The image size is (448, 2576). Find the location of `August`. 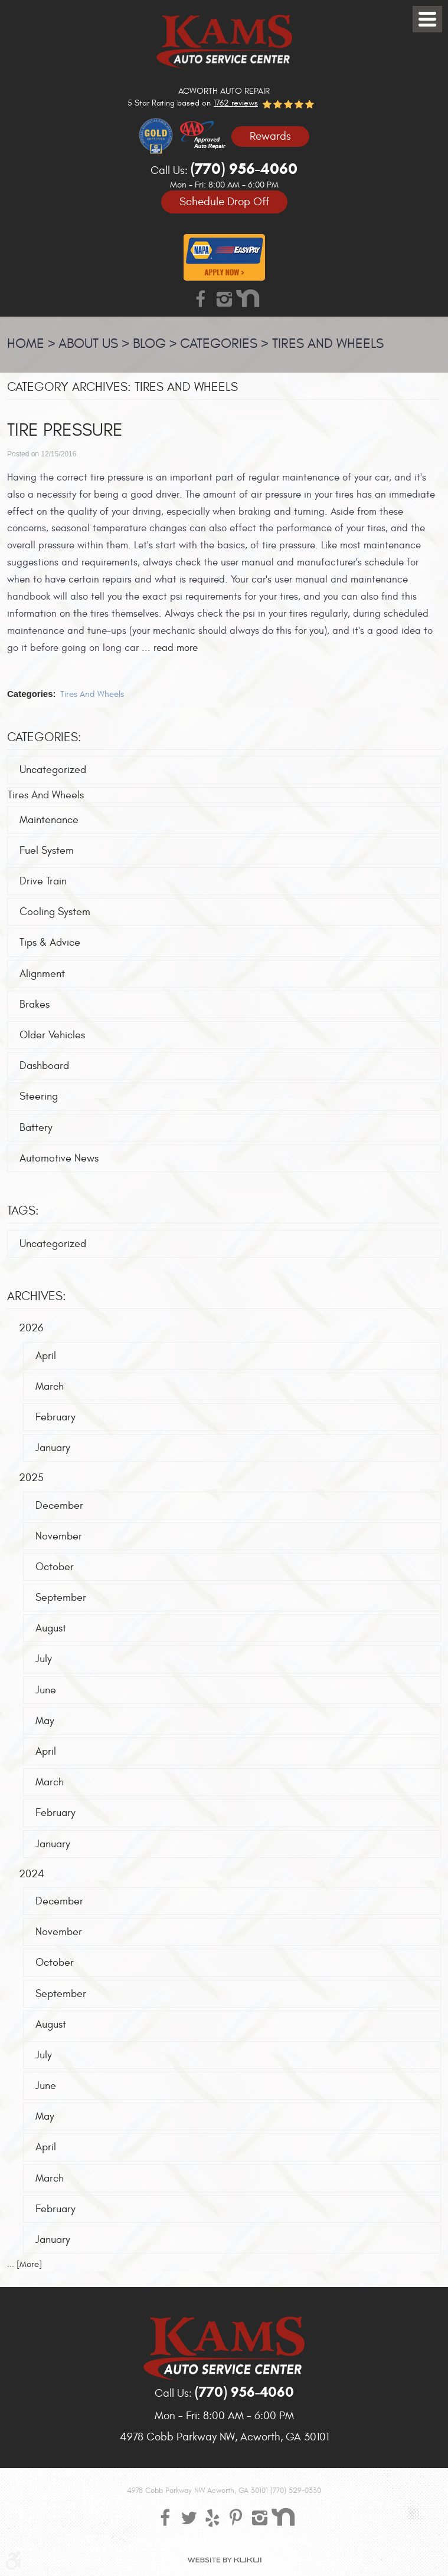

August is located at coordinates (50, 1629).